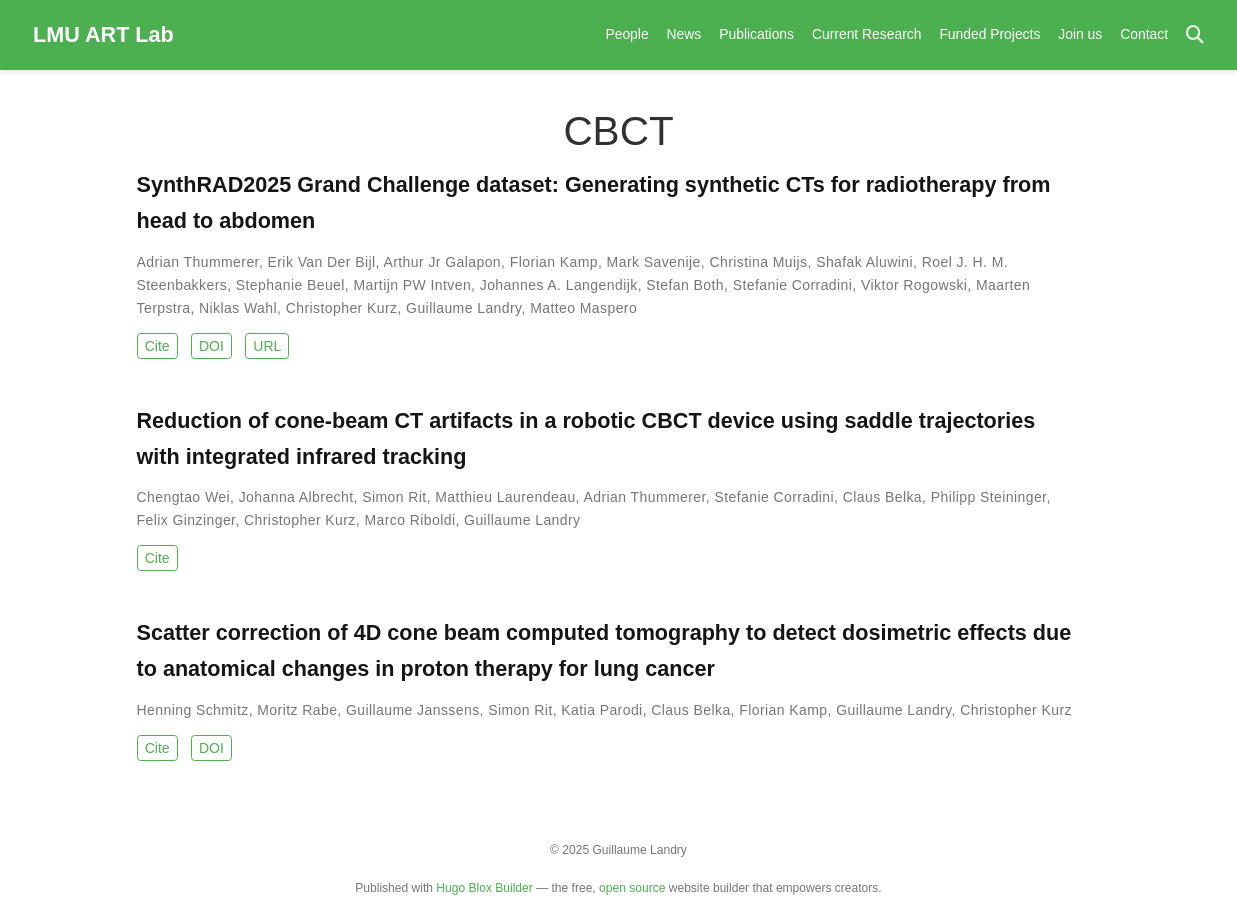 The image size is (1237, 899). Describe the element at coordinates (238, 308) in the screenshot. I see `Niklas Wahl` at that location.